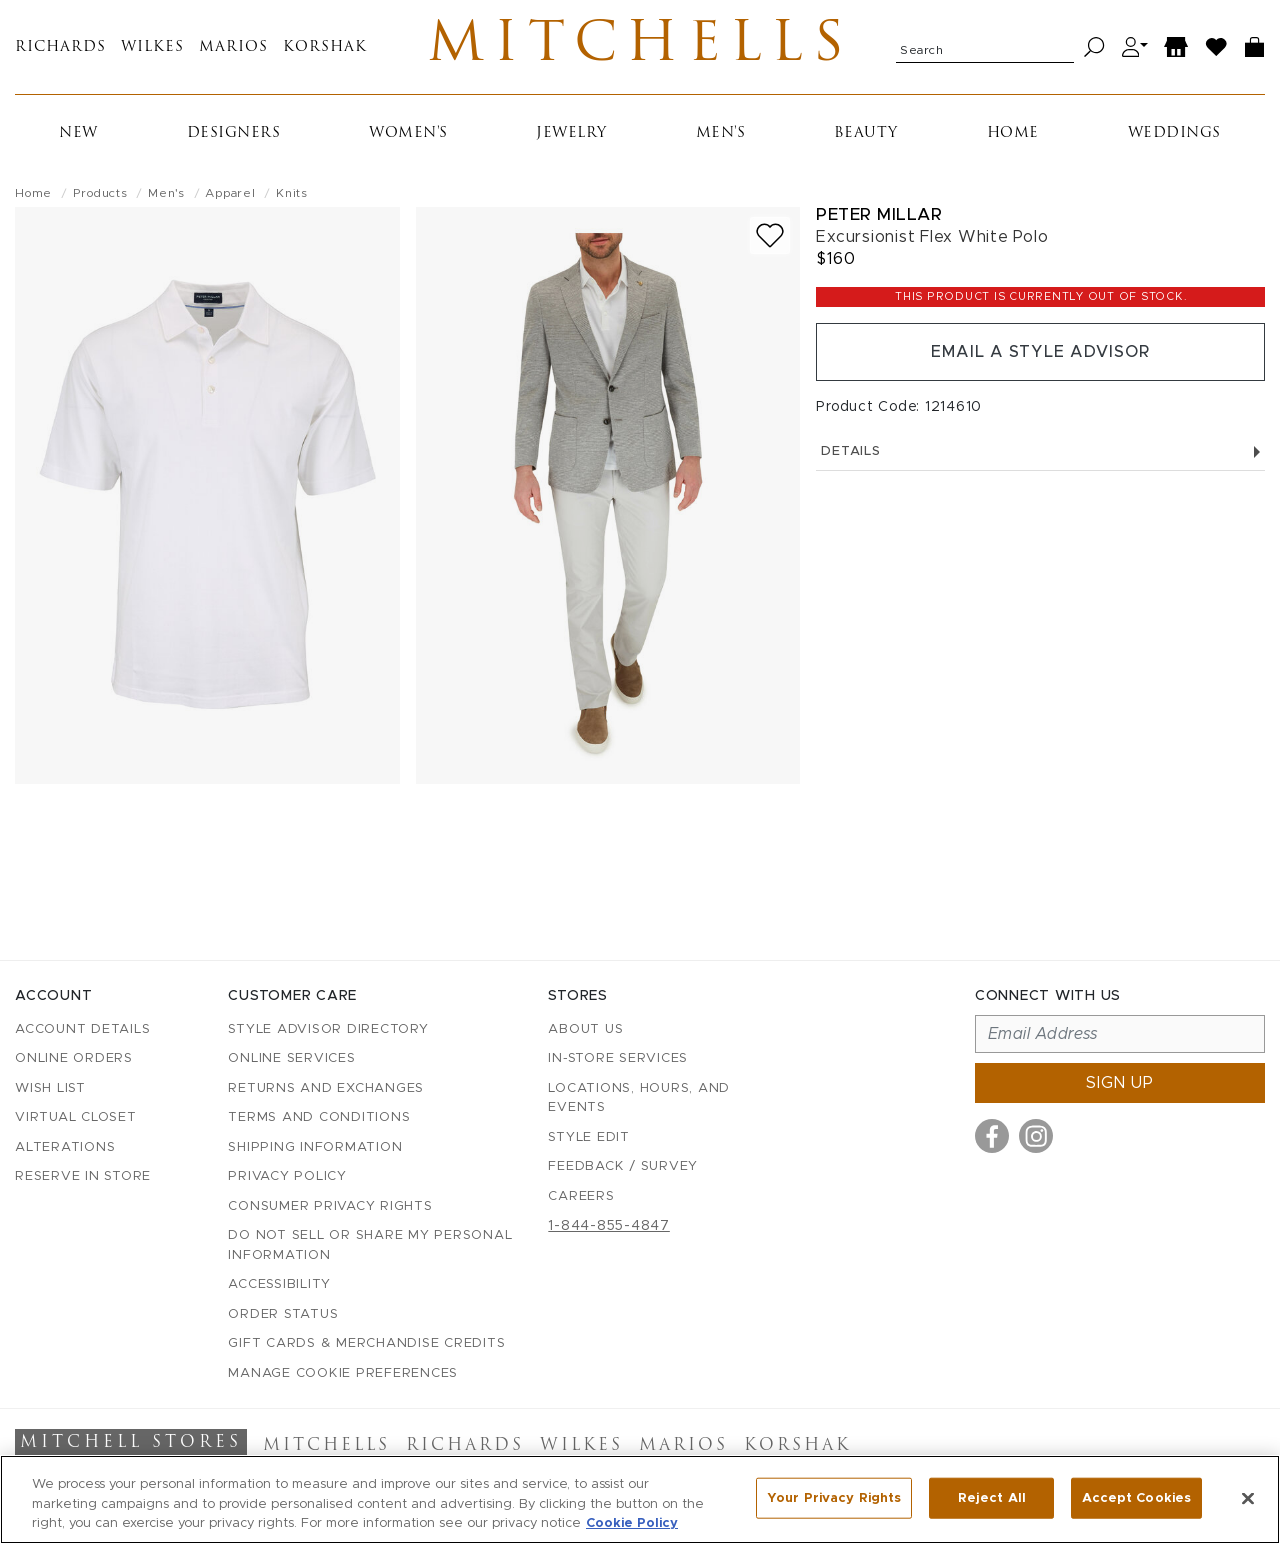 Image resolution: width=1280 pixels, height=1544 pixels. I want to click on [Visit us on Instagram], so click(1036, 1136).